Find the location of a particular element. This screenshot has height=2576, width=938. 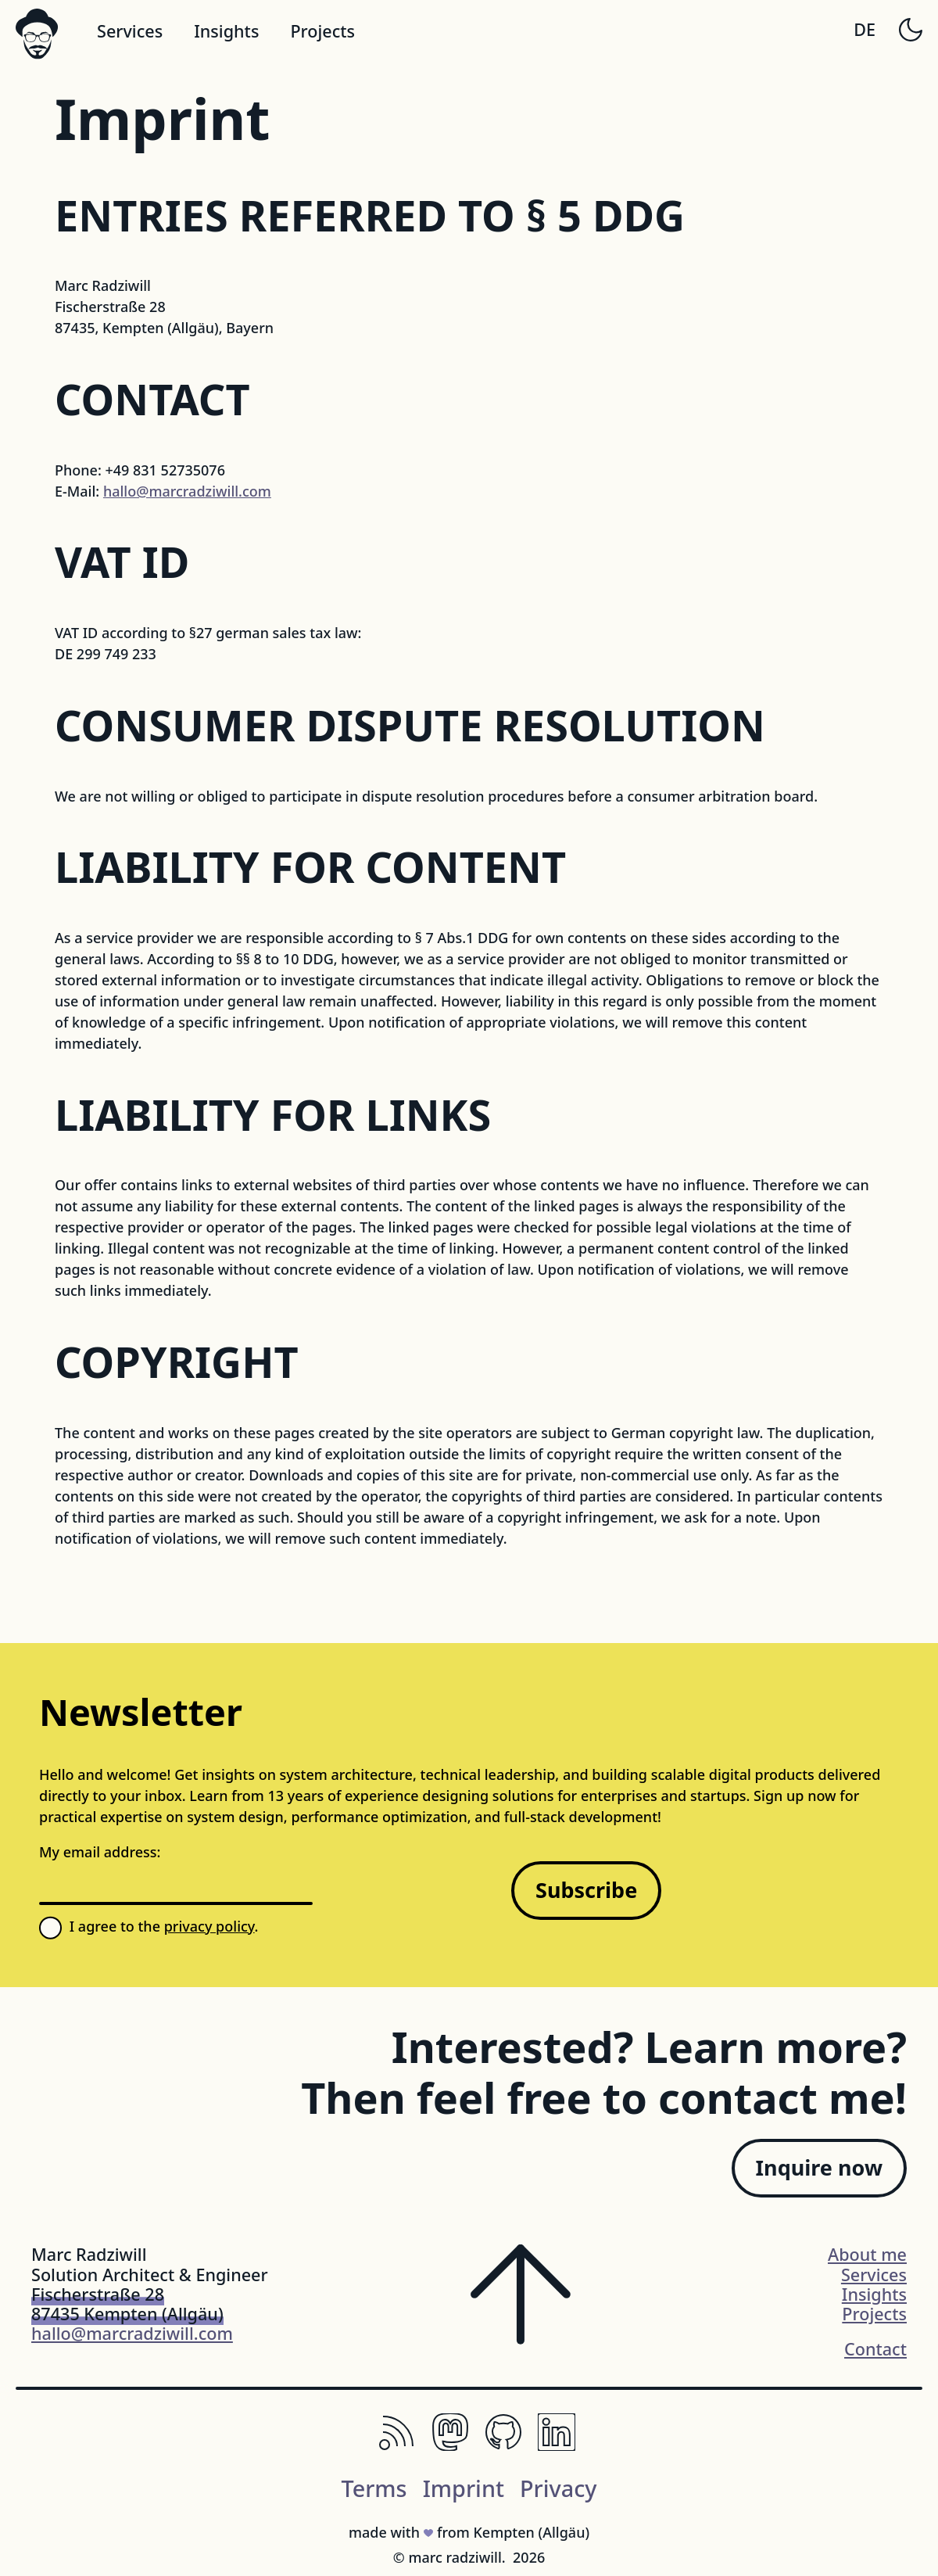

privacy policy is located at coordinates (209, 1926).